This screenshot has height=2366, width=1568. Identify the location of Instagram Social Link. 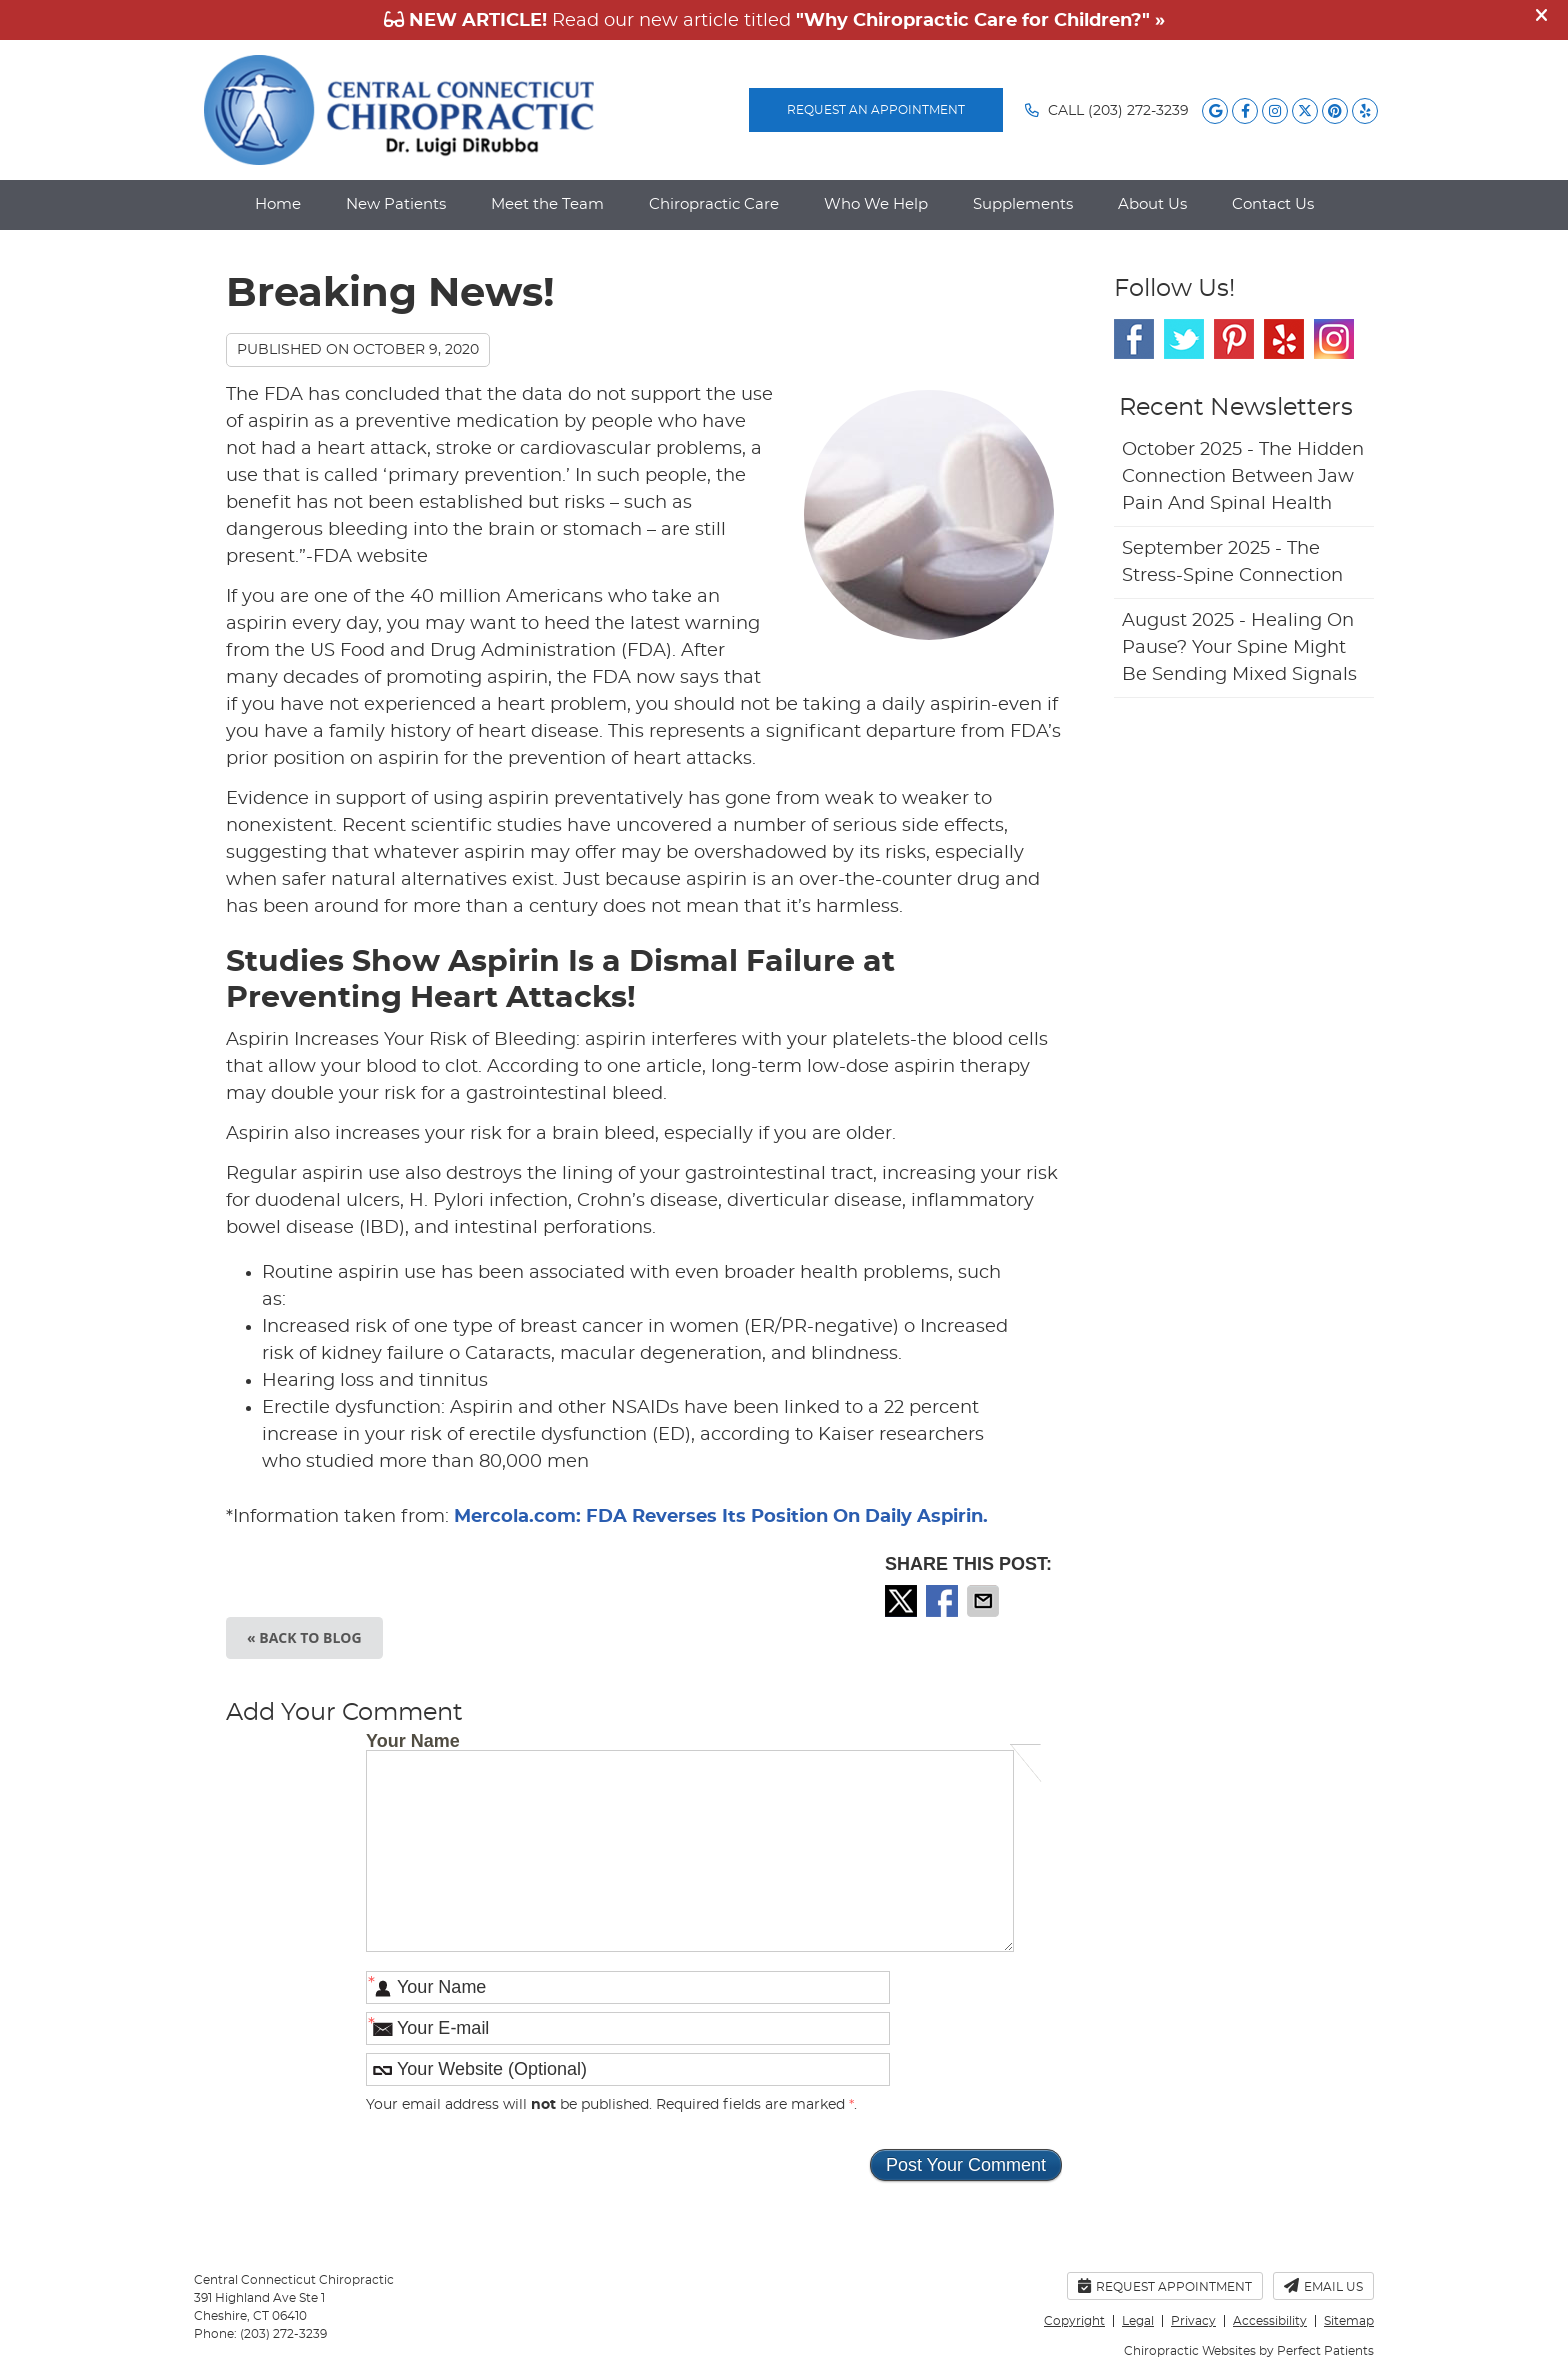
(1334, 339).